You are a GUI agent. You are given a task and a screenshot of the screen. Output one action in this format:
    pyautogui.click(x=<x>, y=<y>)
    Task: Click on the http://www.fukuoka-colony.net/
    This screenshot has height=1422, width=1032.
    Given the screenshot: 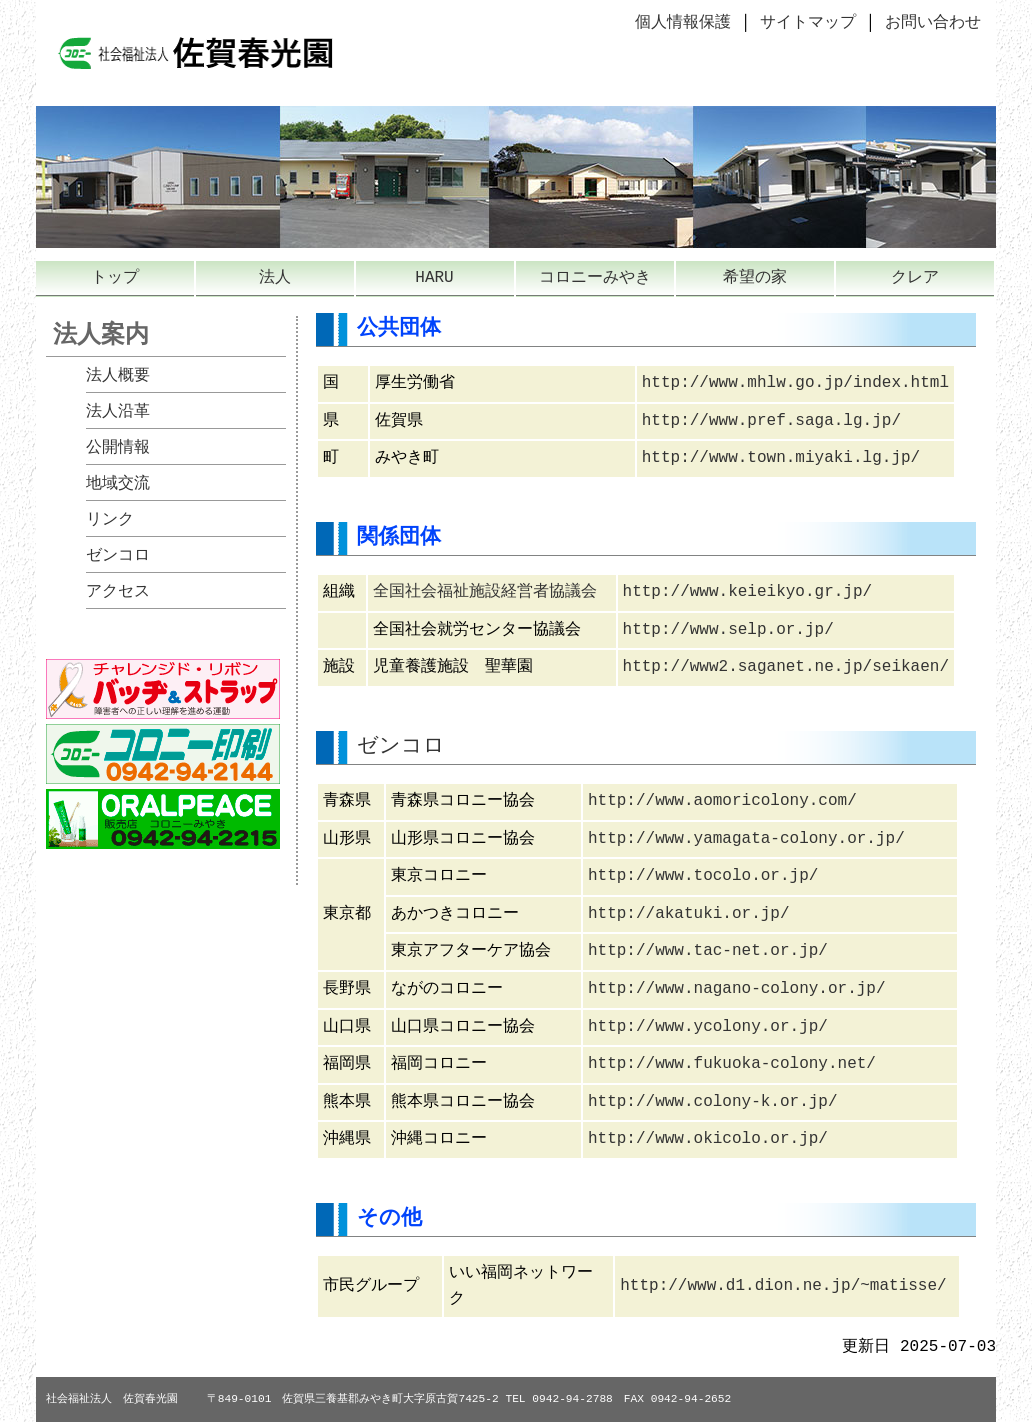 What is the action you would take?
    pyautogui.click(x=732, y=1064)
    